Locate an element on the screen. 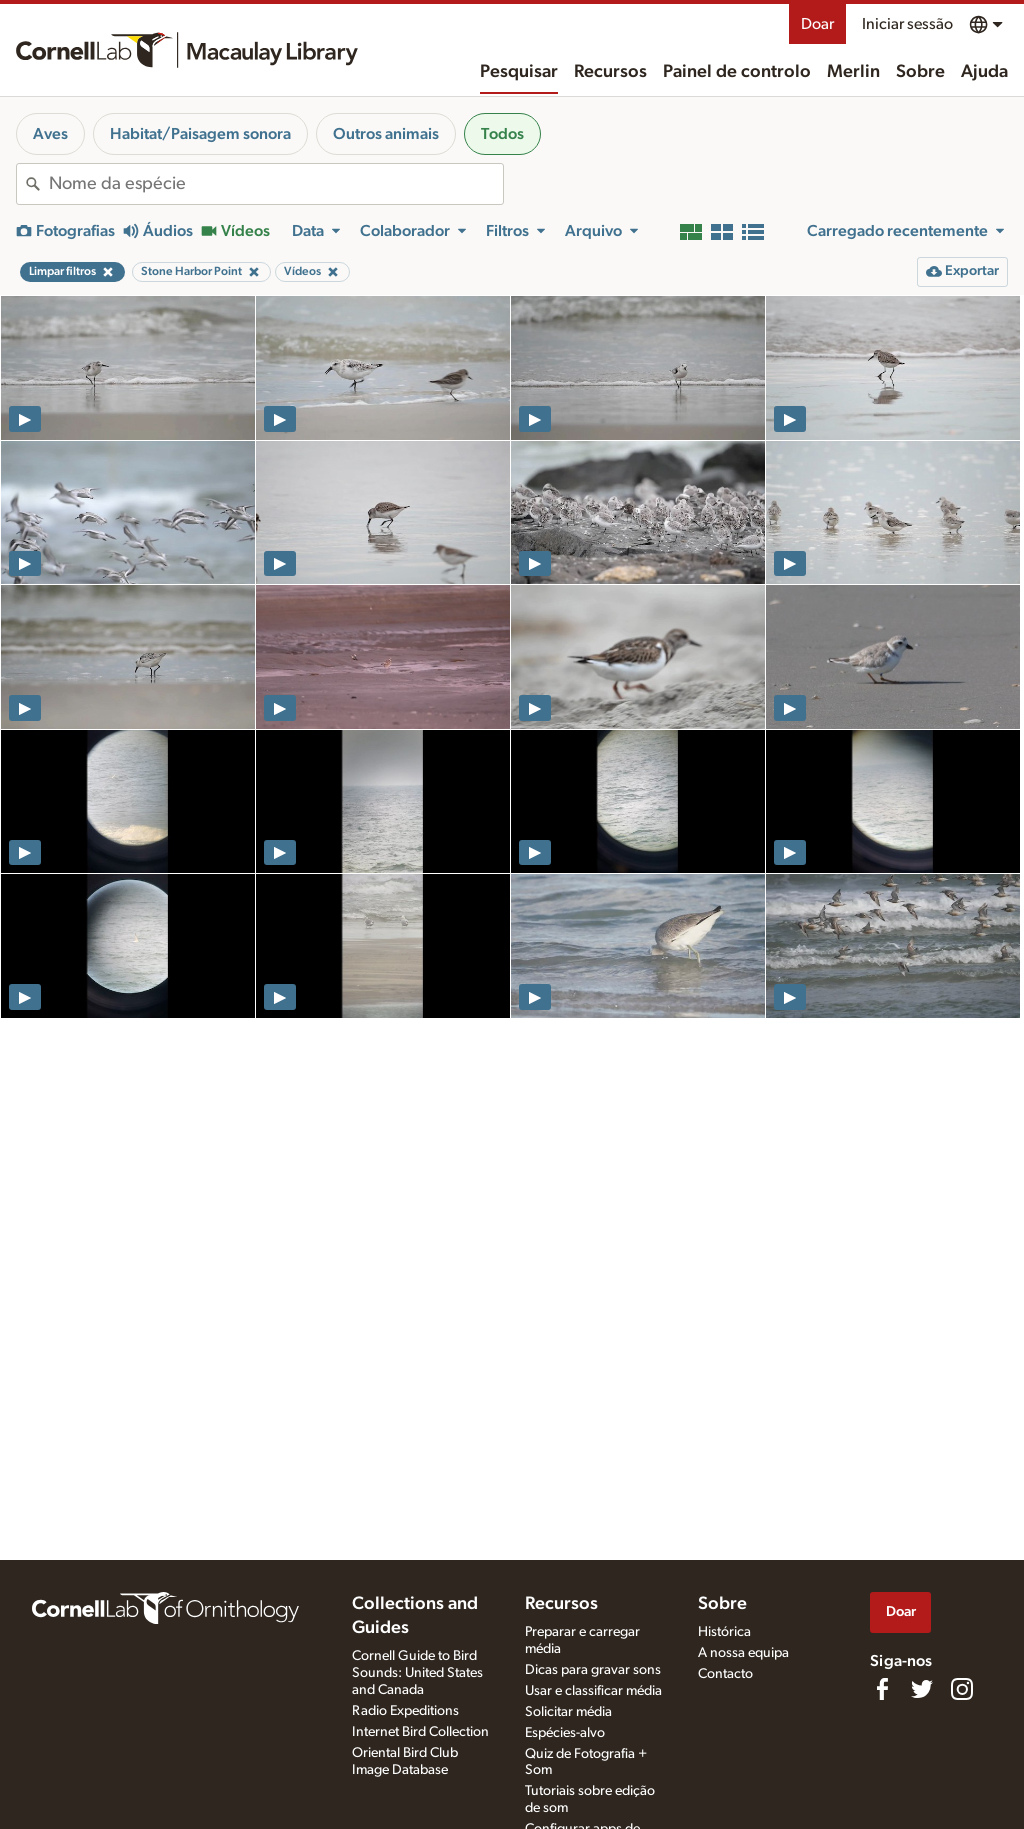 This screenshot has height=1829, width=1024. Histórica is located at coordinates (724, 1632).